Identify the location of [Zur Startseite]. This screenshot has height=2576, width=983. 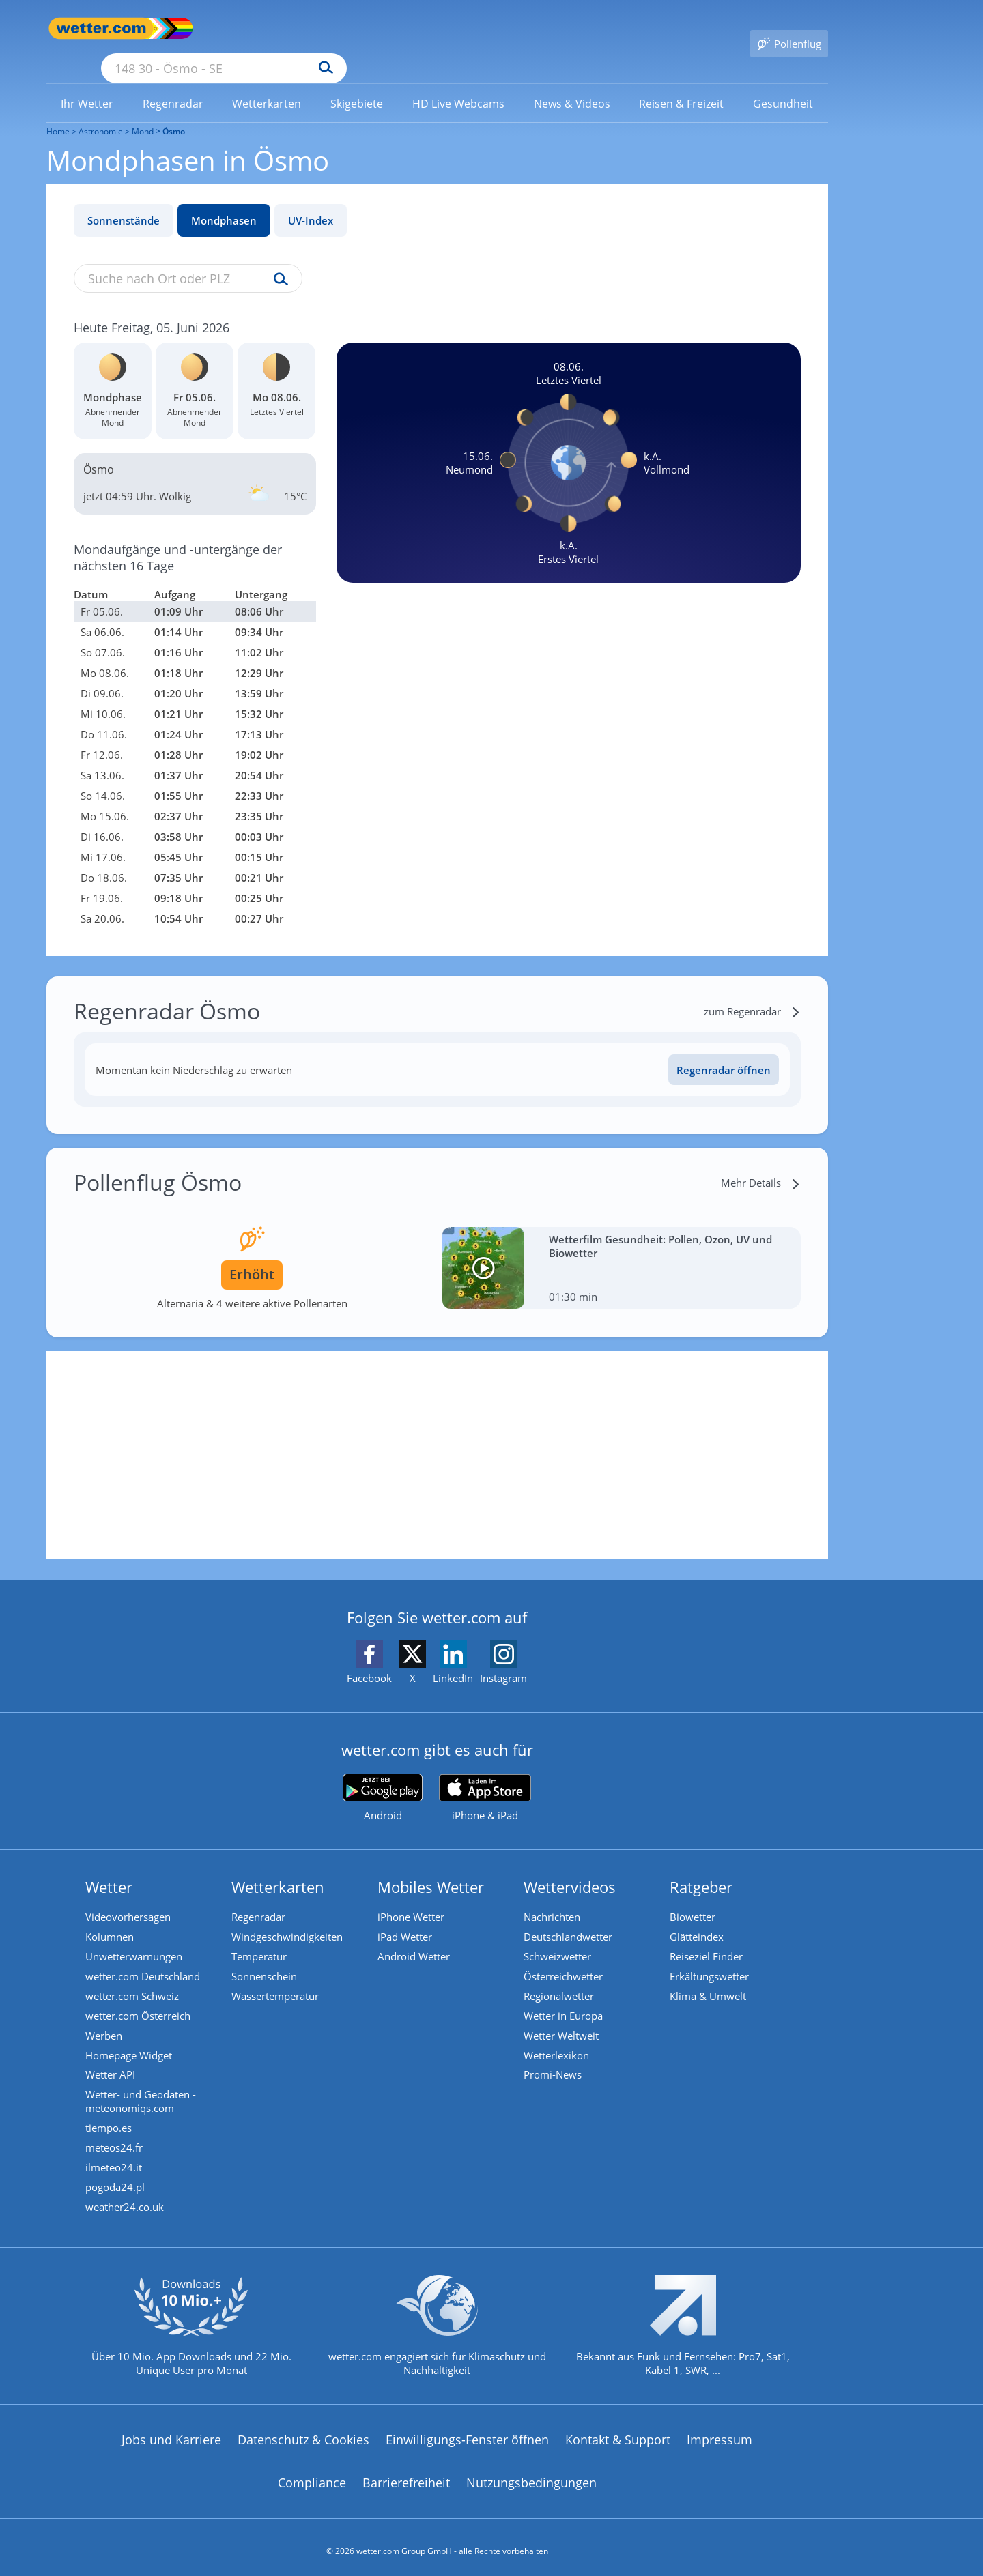
(101, 28).